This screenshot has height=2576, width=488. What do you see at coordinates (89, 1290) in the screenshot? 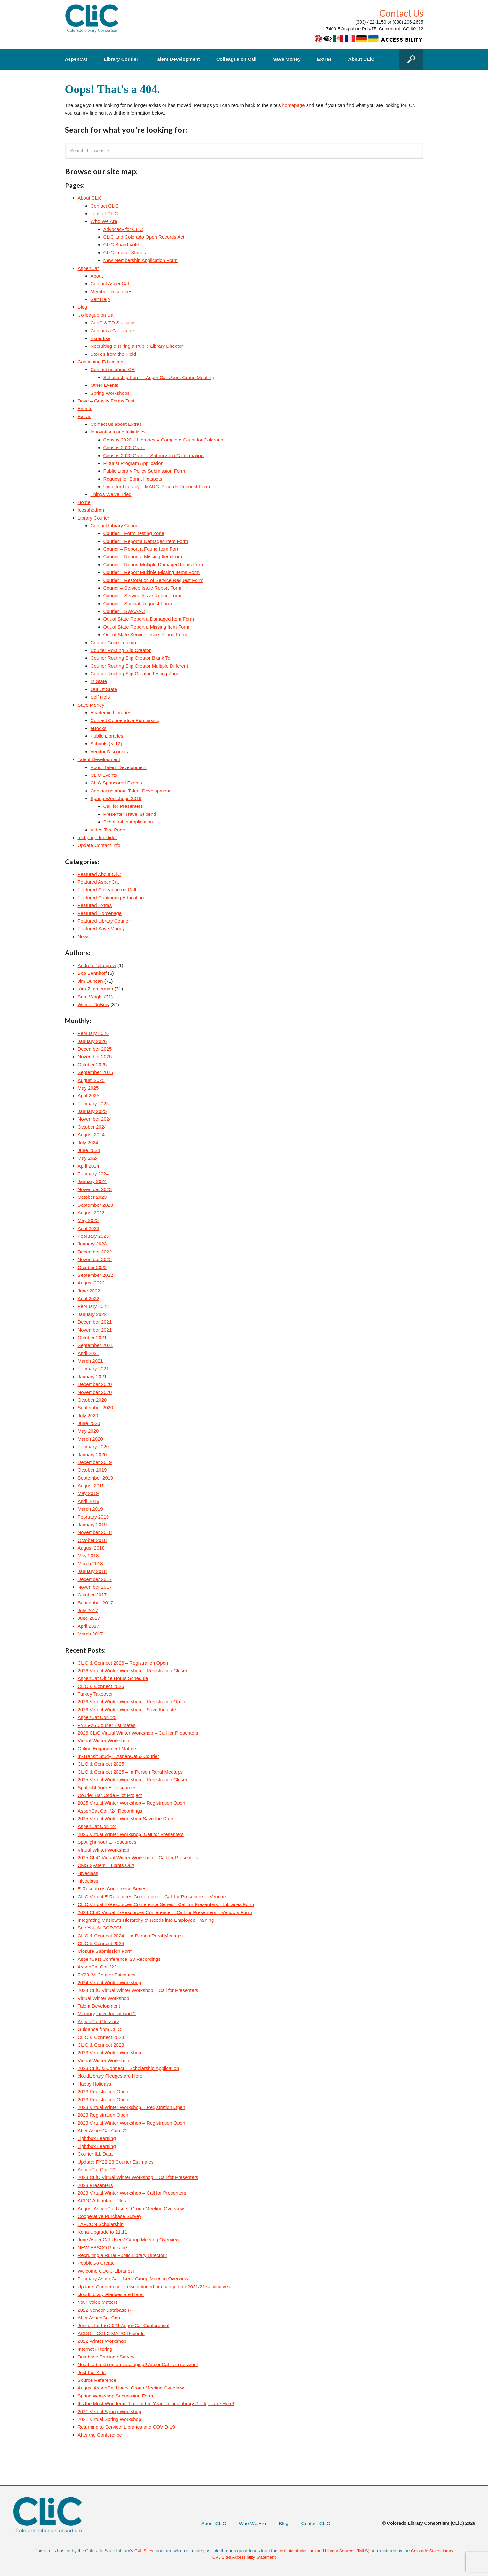
I see `June 2022` at bounding box center [89, 1290].